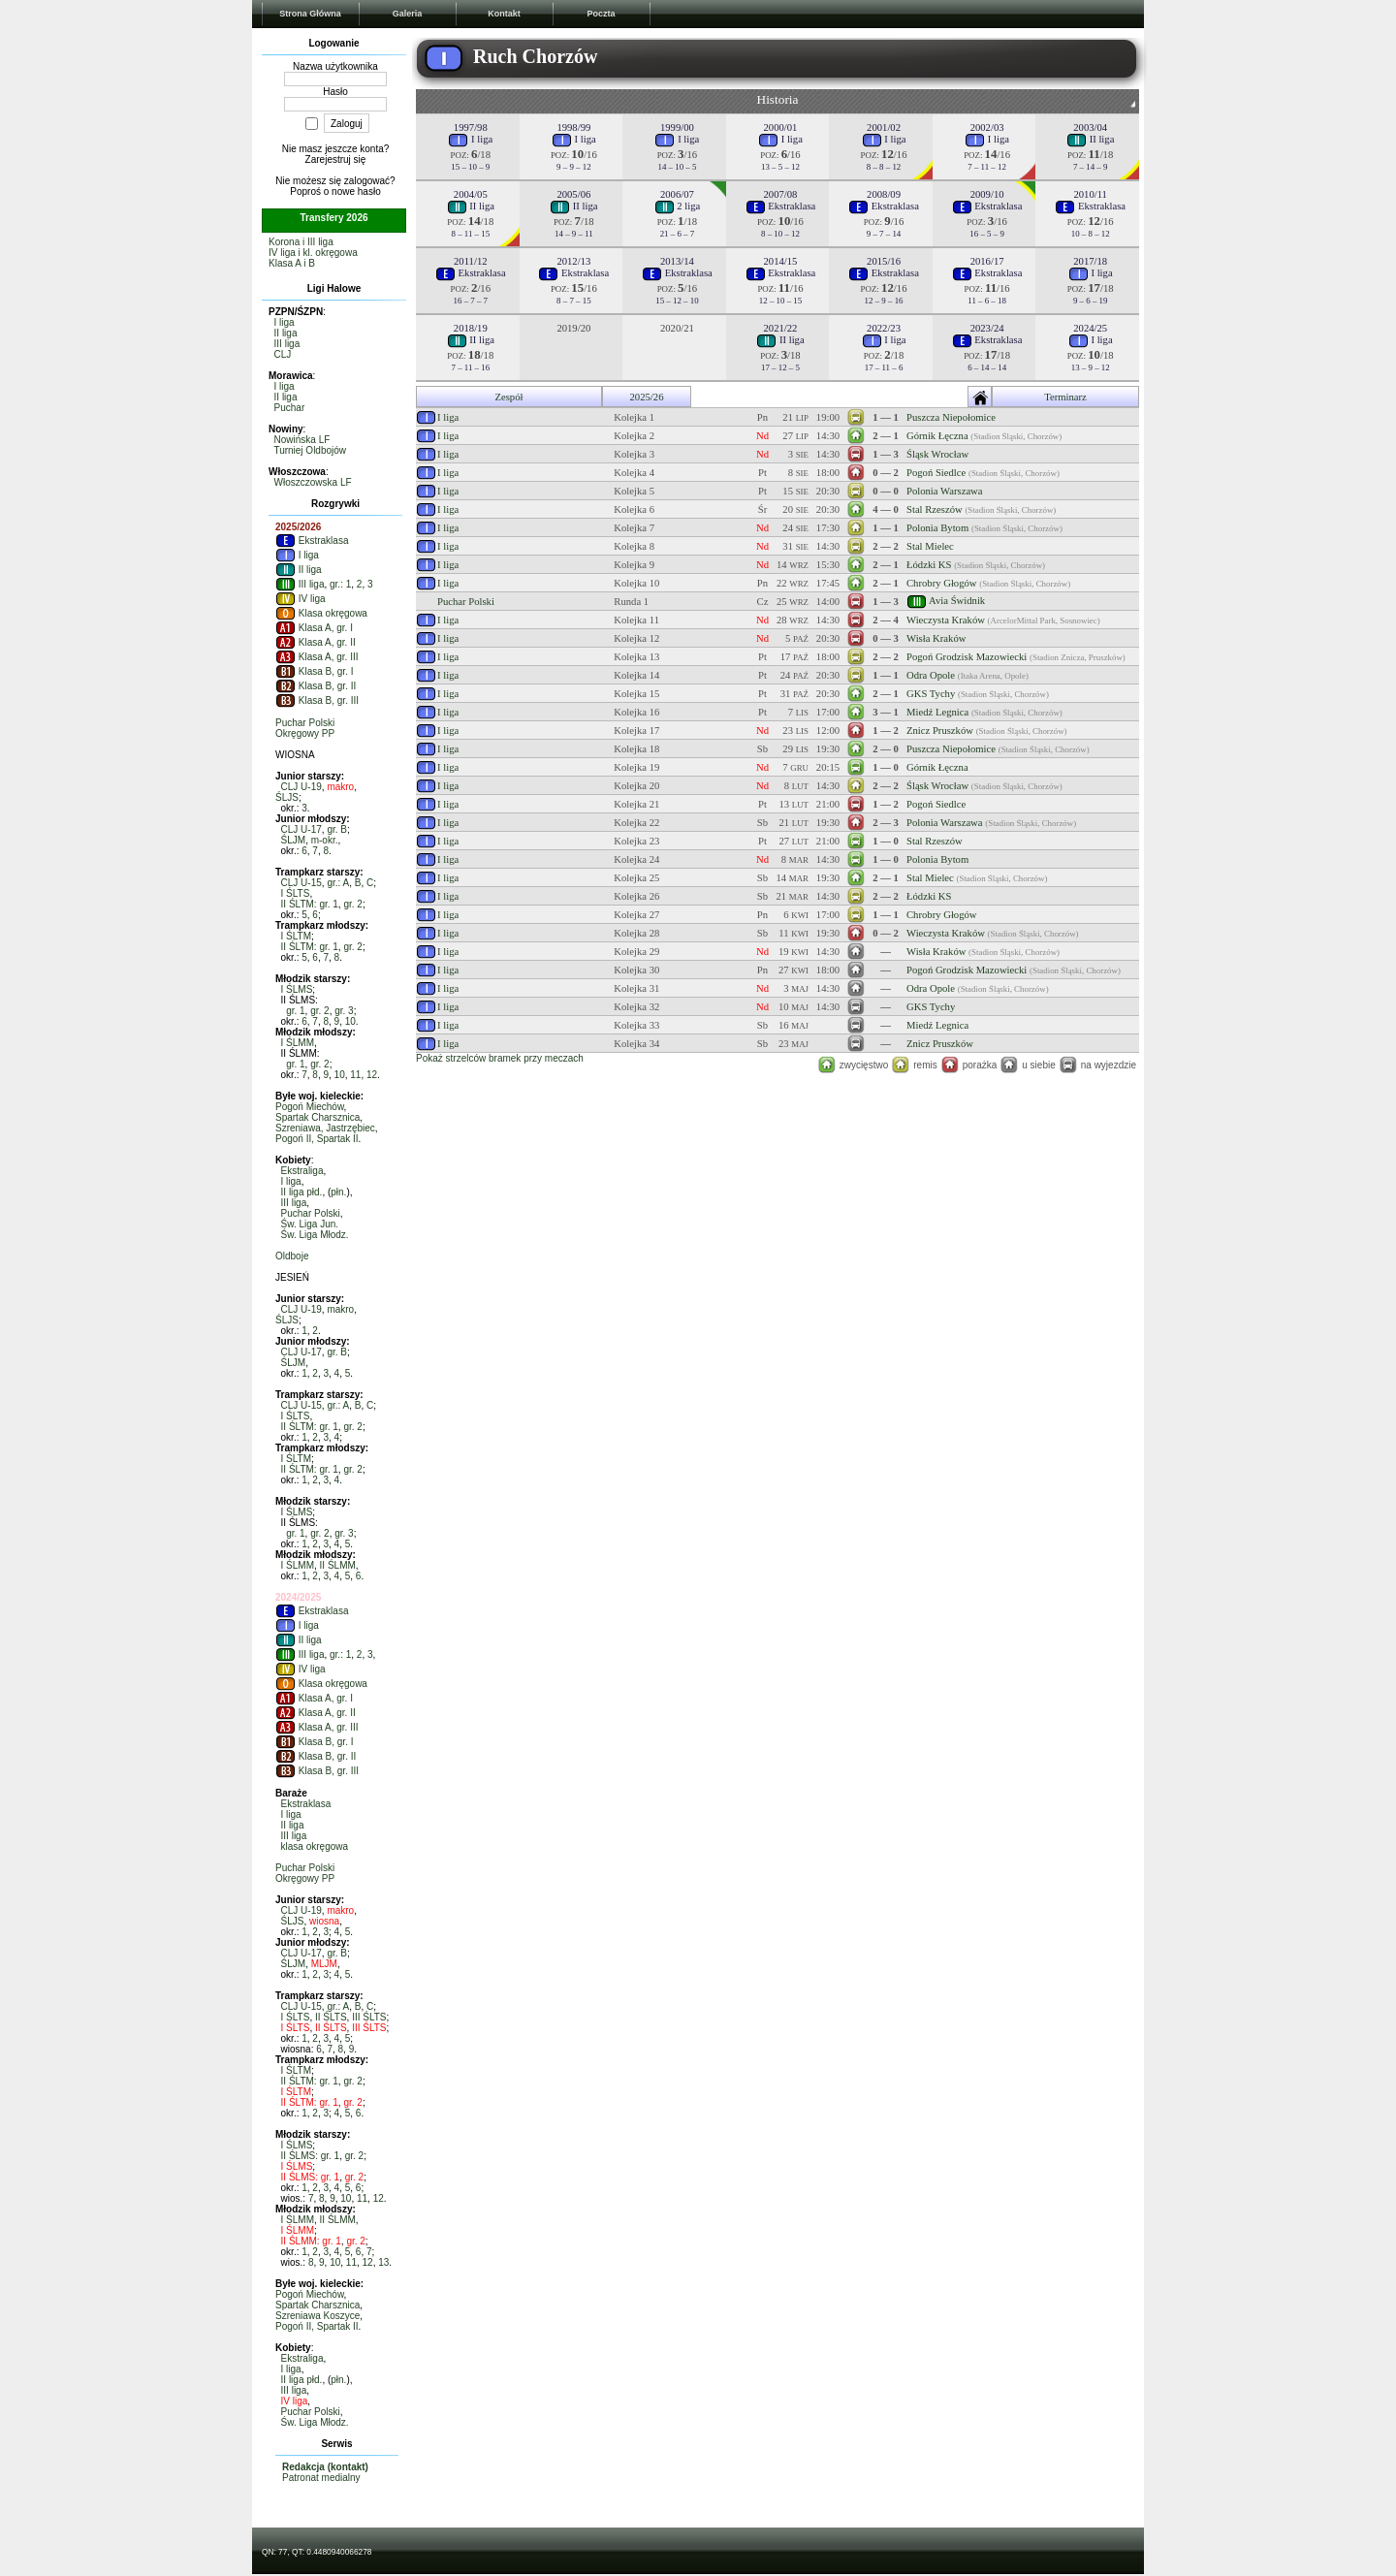 The image size is (1396, 2576). What do you see at coordinates (317, 1138) in the screenshot?
I see `Pogoń II, Spartak II` at bounding box center [317, 1138].